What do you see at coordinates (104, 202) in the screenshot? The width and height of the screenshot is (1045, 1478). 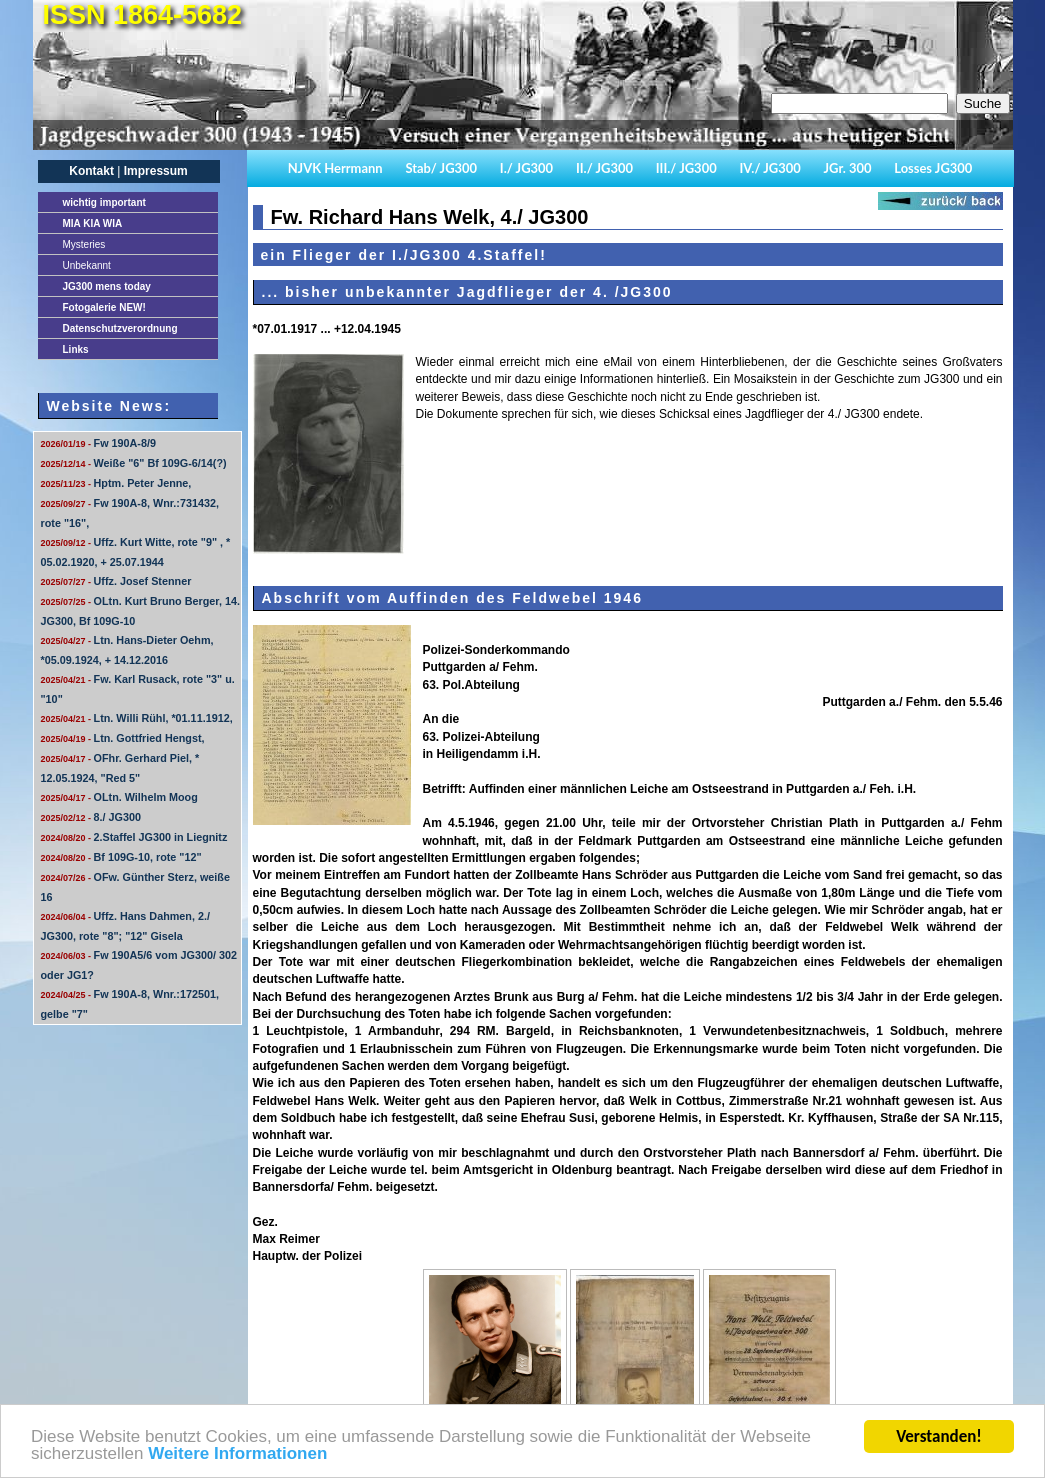 I see `important` at bounding box center [104, 202].